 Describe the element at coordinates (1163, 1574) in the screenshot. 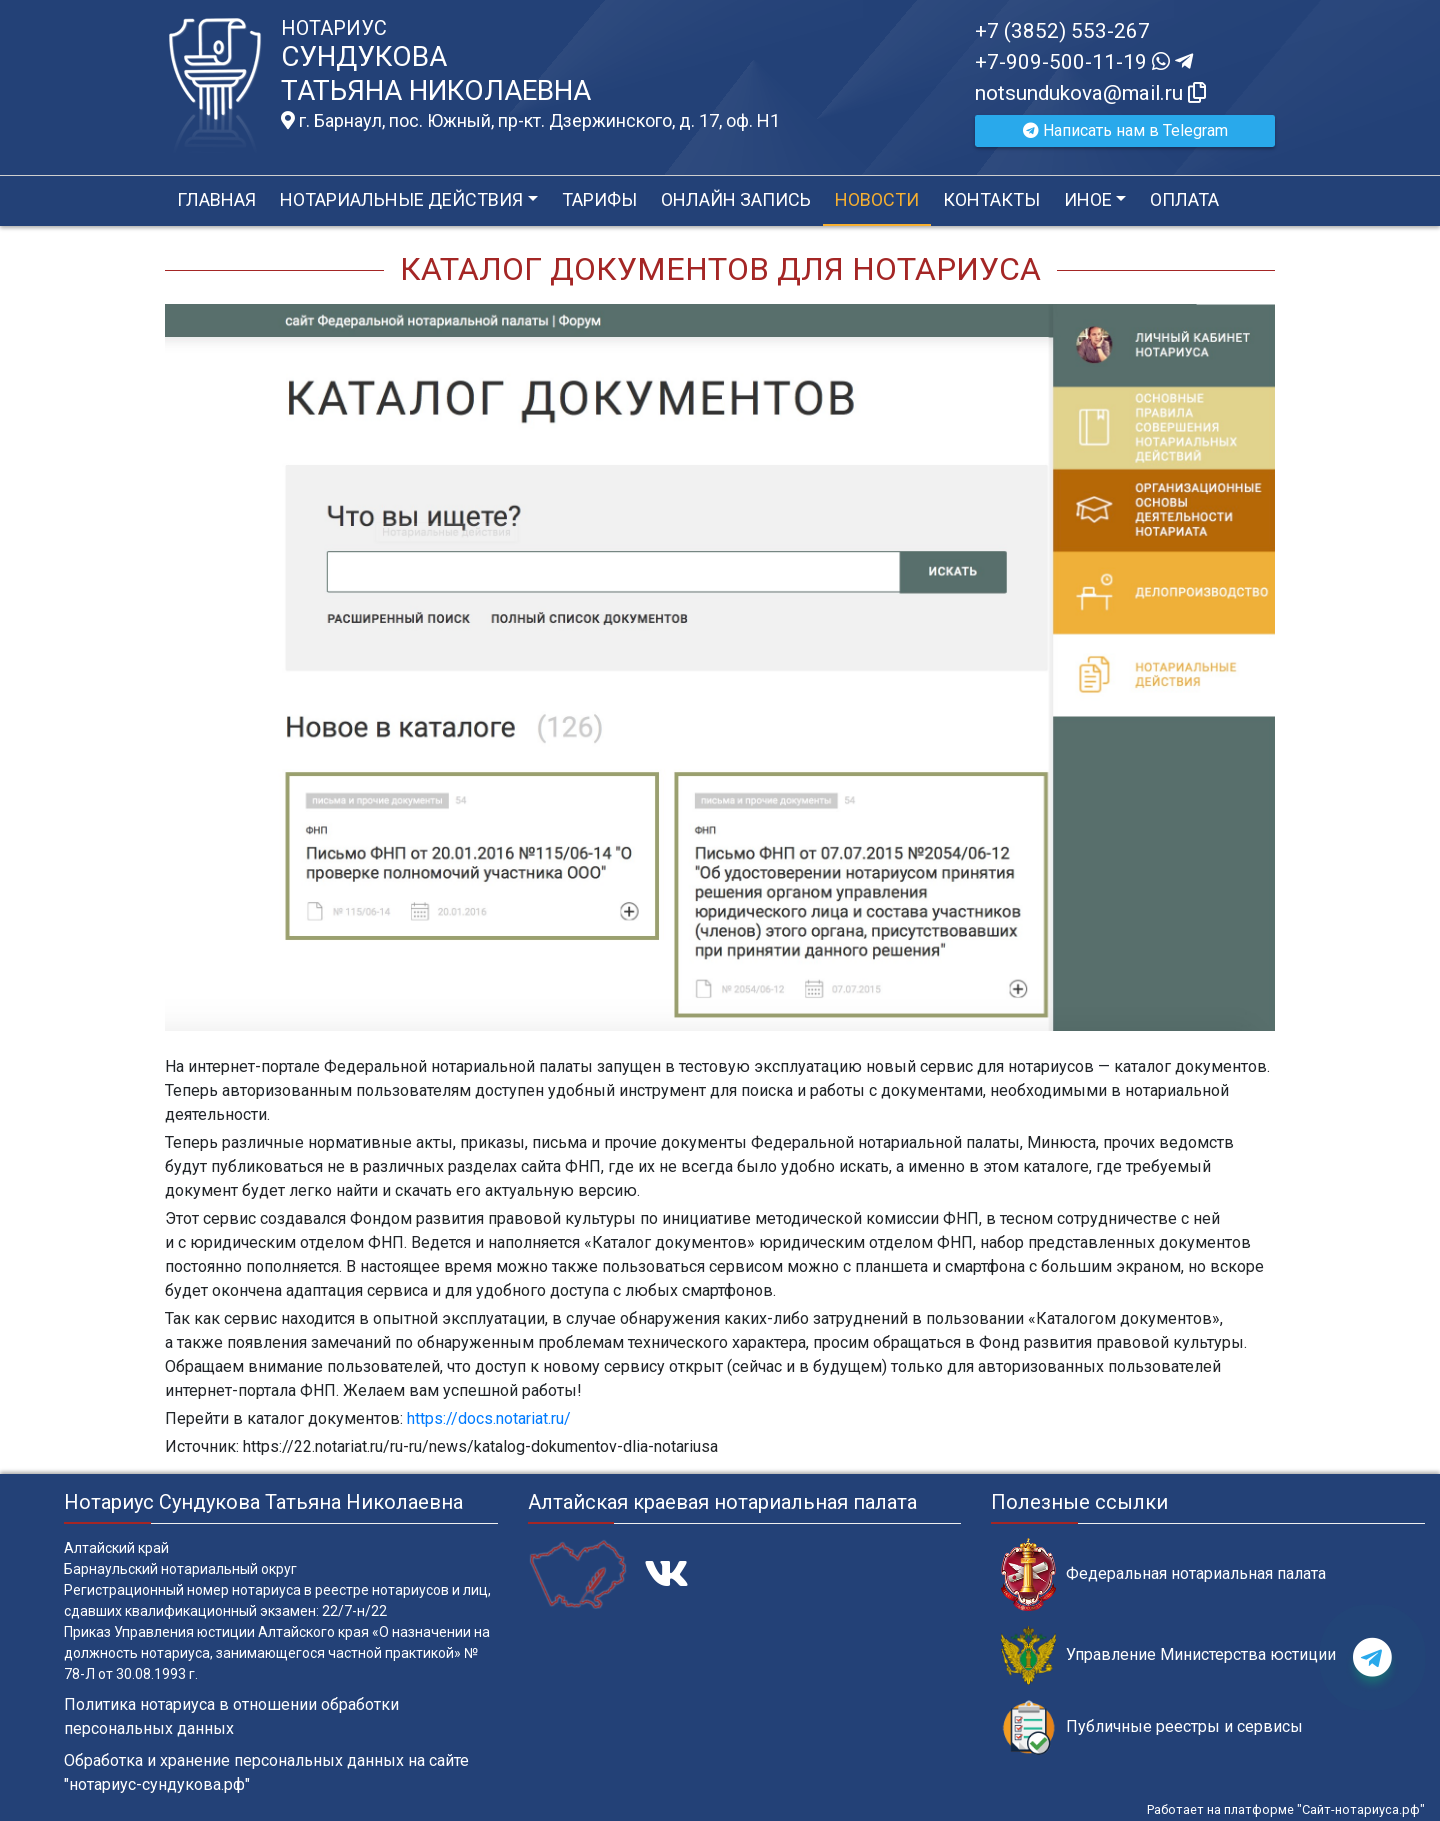

I see `Федеральная нотариальная палата` at that location.